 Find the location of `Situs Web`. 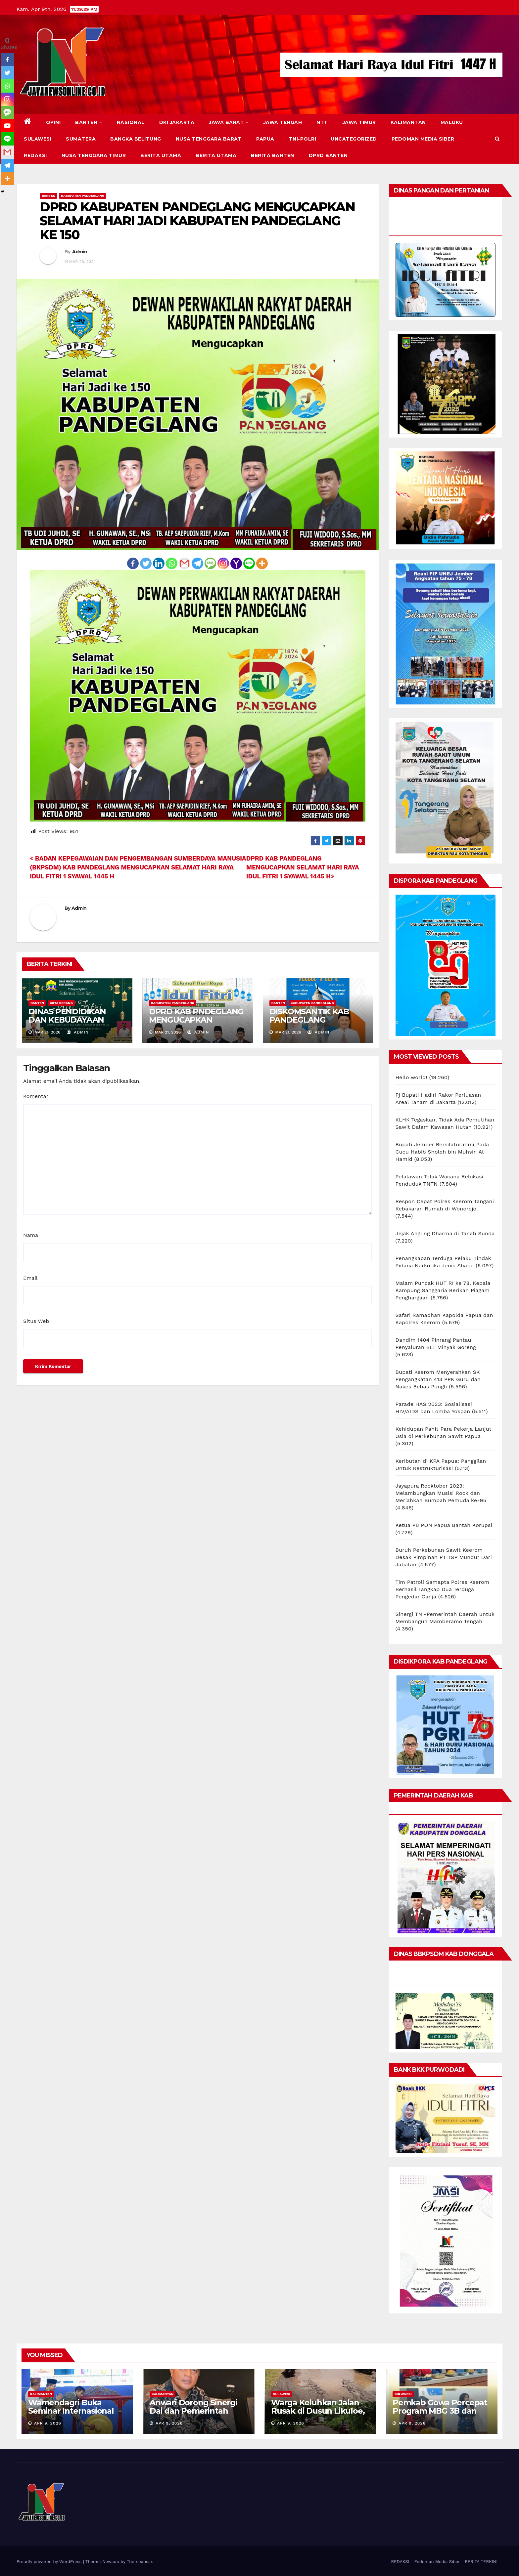

Situs Web is located at coordinates (36, 1321).